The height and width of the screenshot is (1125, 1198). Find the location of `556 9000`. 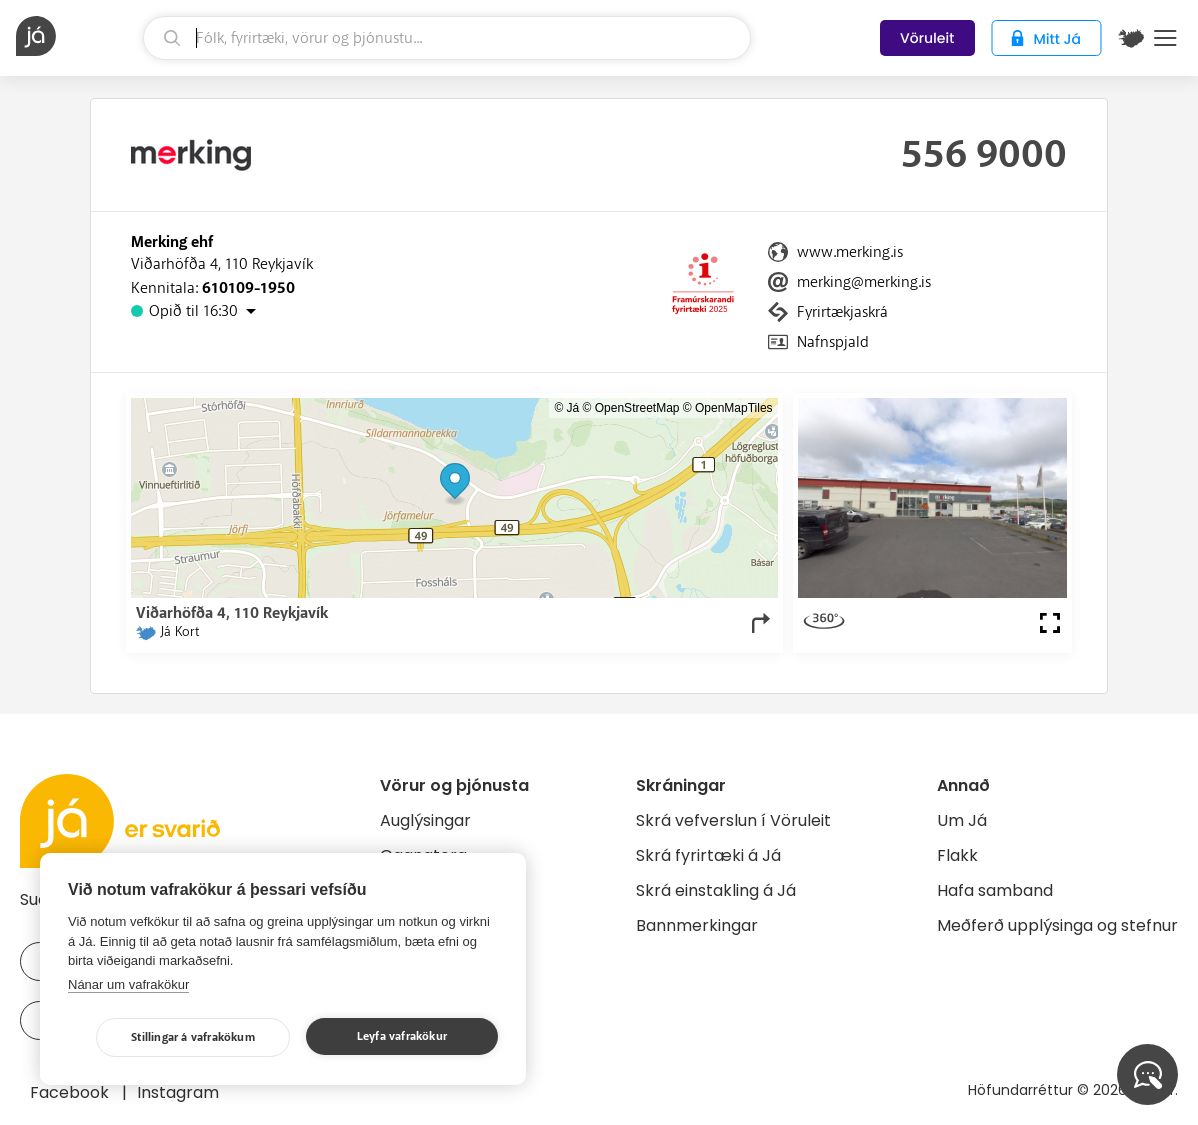

556 9000 is located at coordinates (984, 155).